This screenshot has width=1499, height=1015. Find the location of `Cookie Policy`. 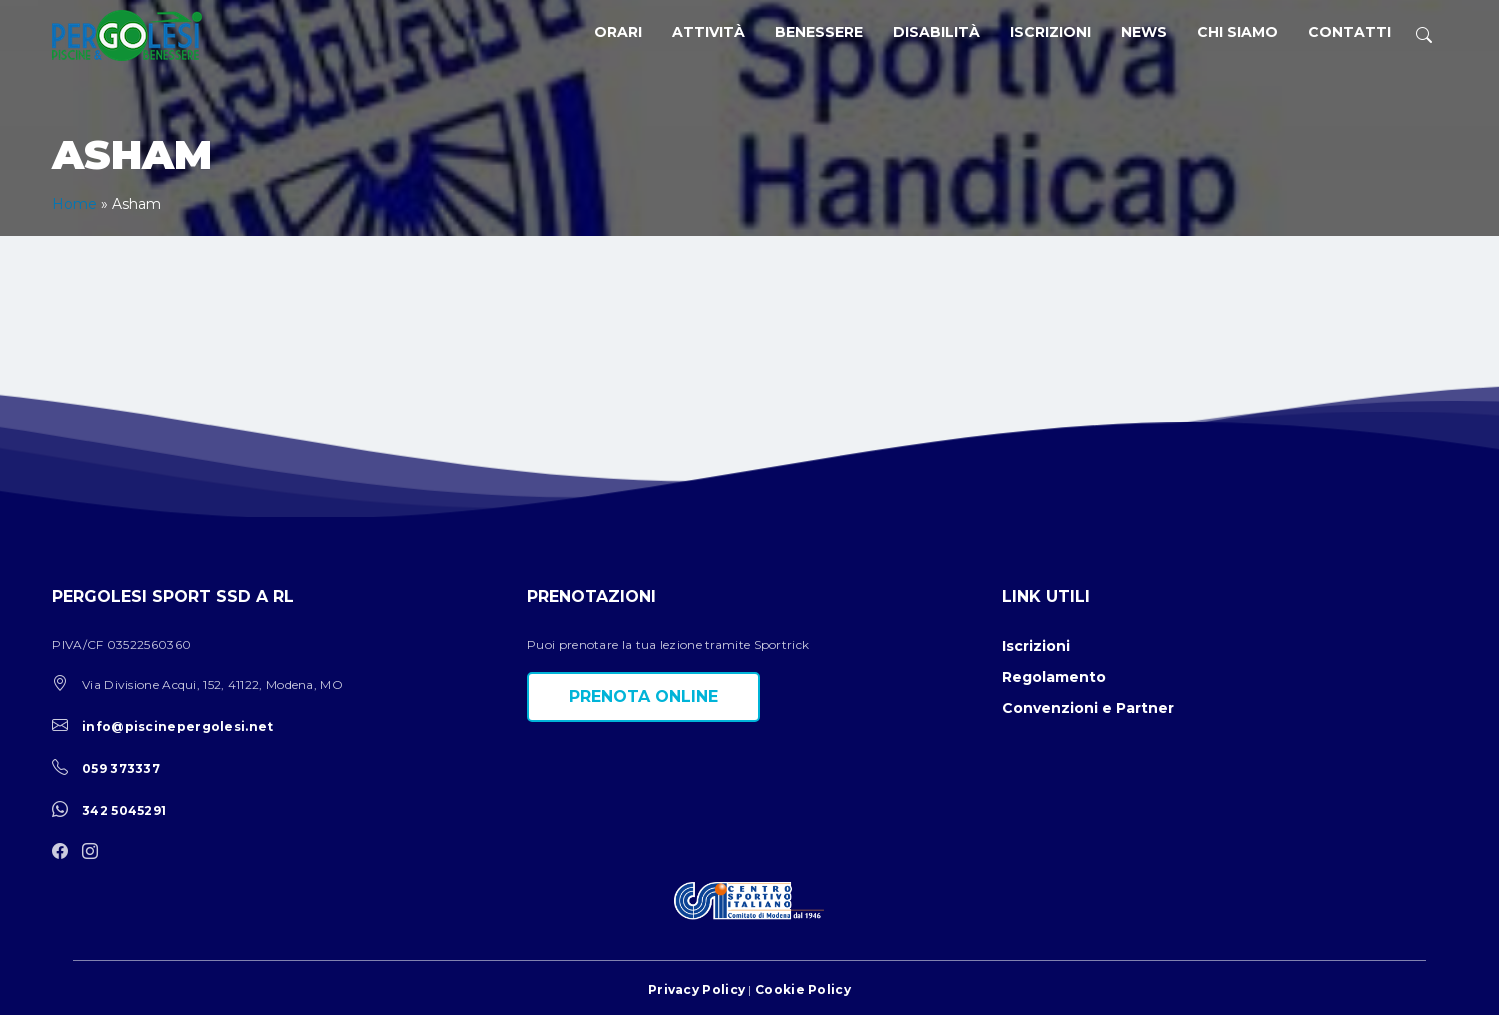

Cookie Policy is located at coordinates (803, 989).